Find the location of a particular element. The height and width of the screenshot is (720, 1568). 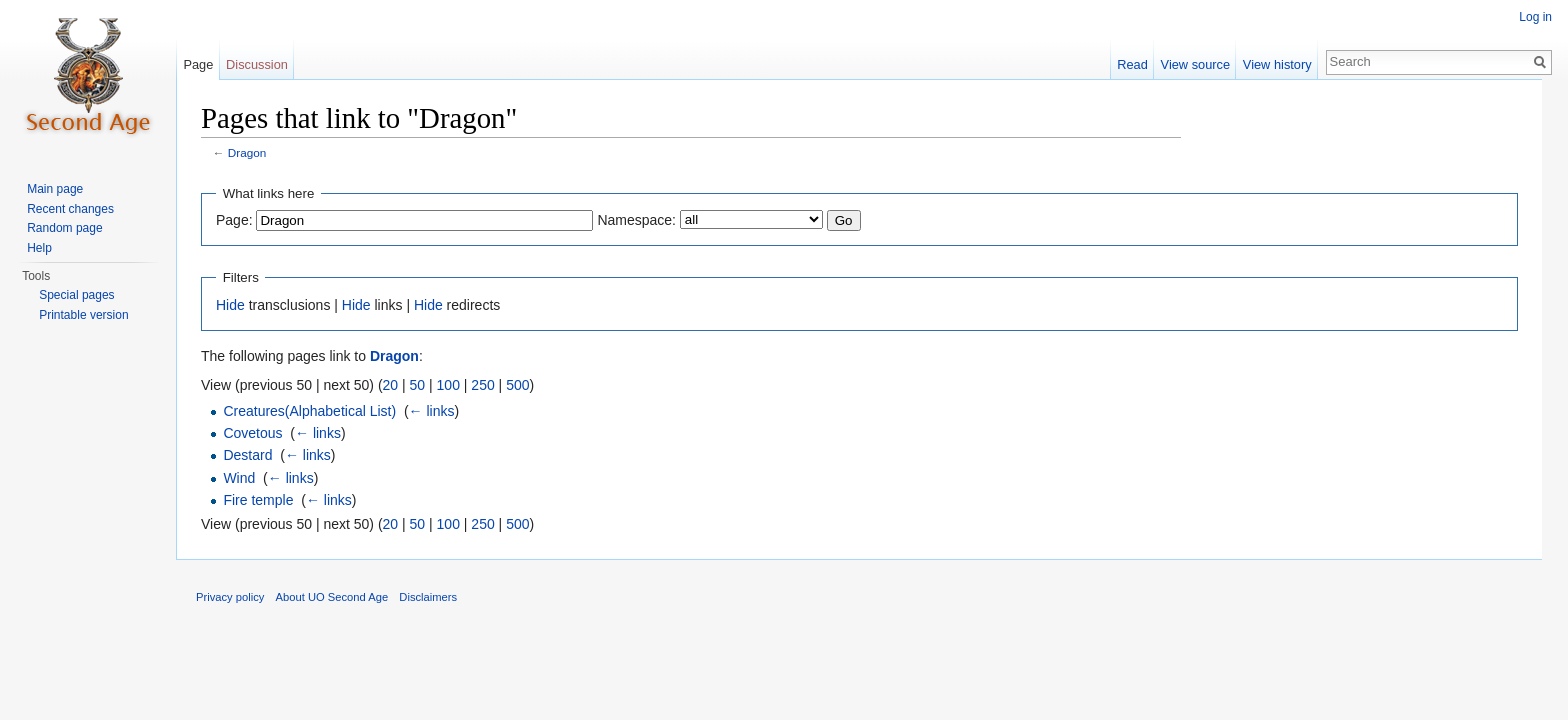

Printable version is located at coordinates (83, 315).